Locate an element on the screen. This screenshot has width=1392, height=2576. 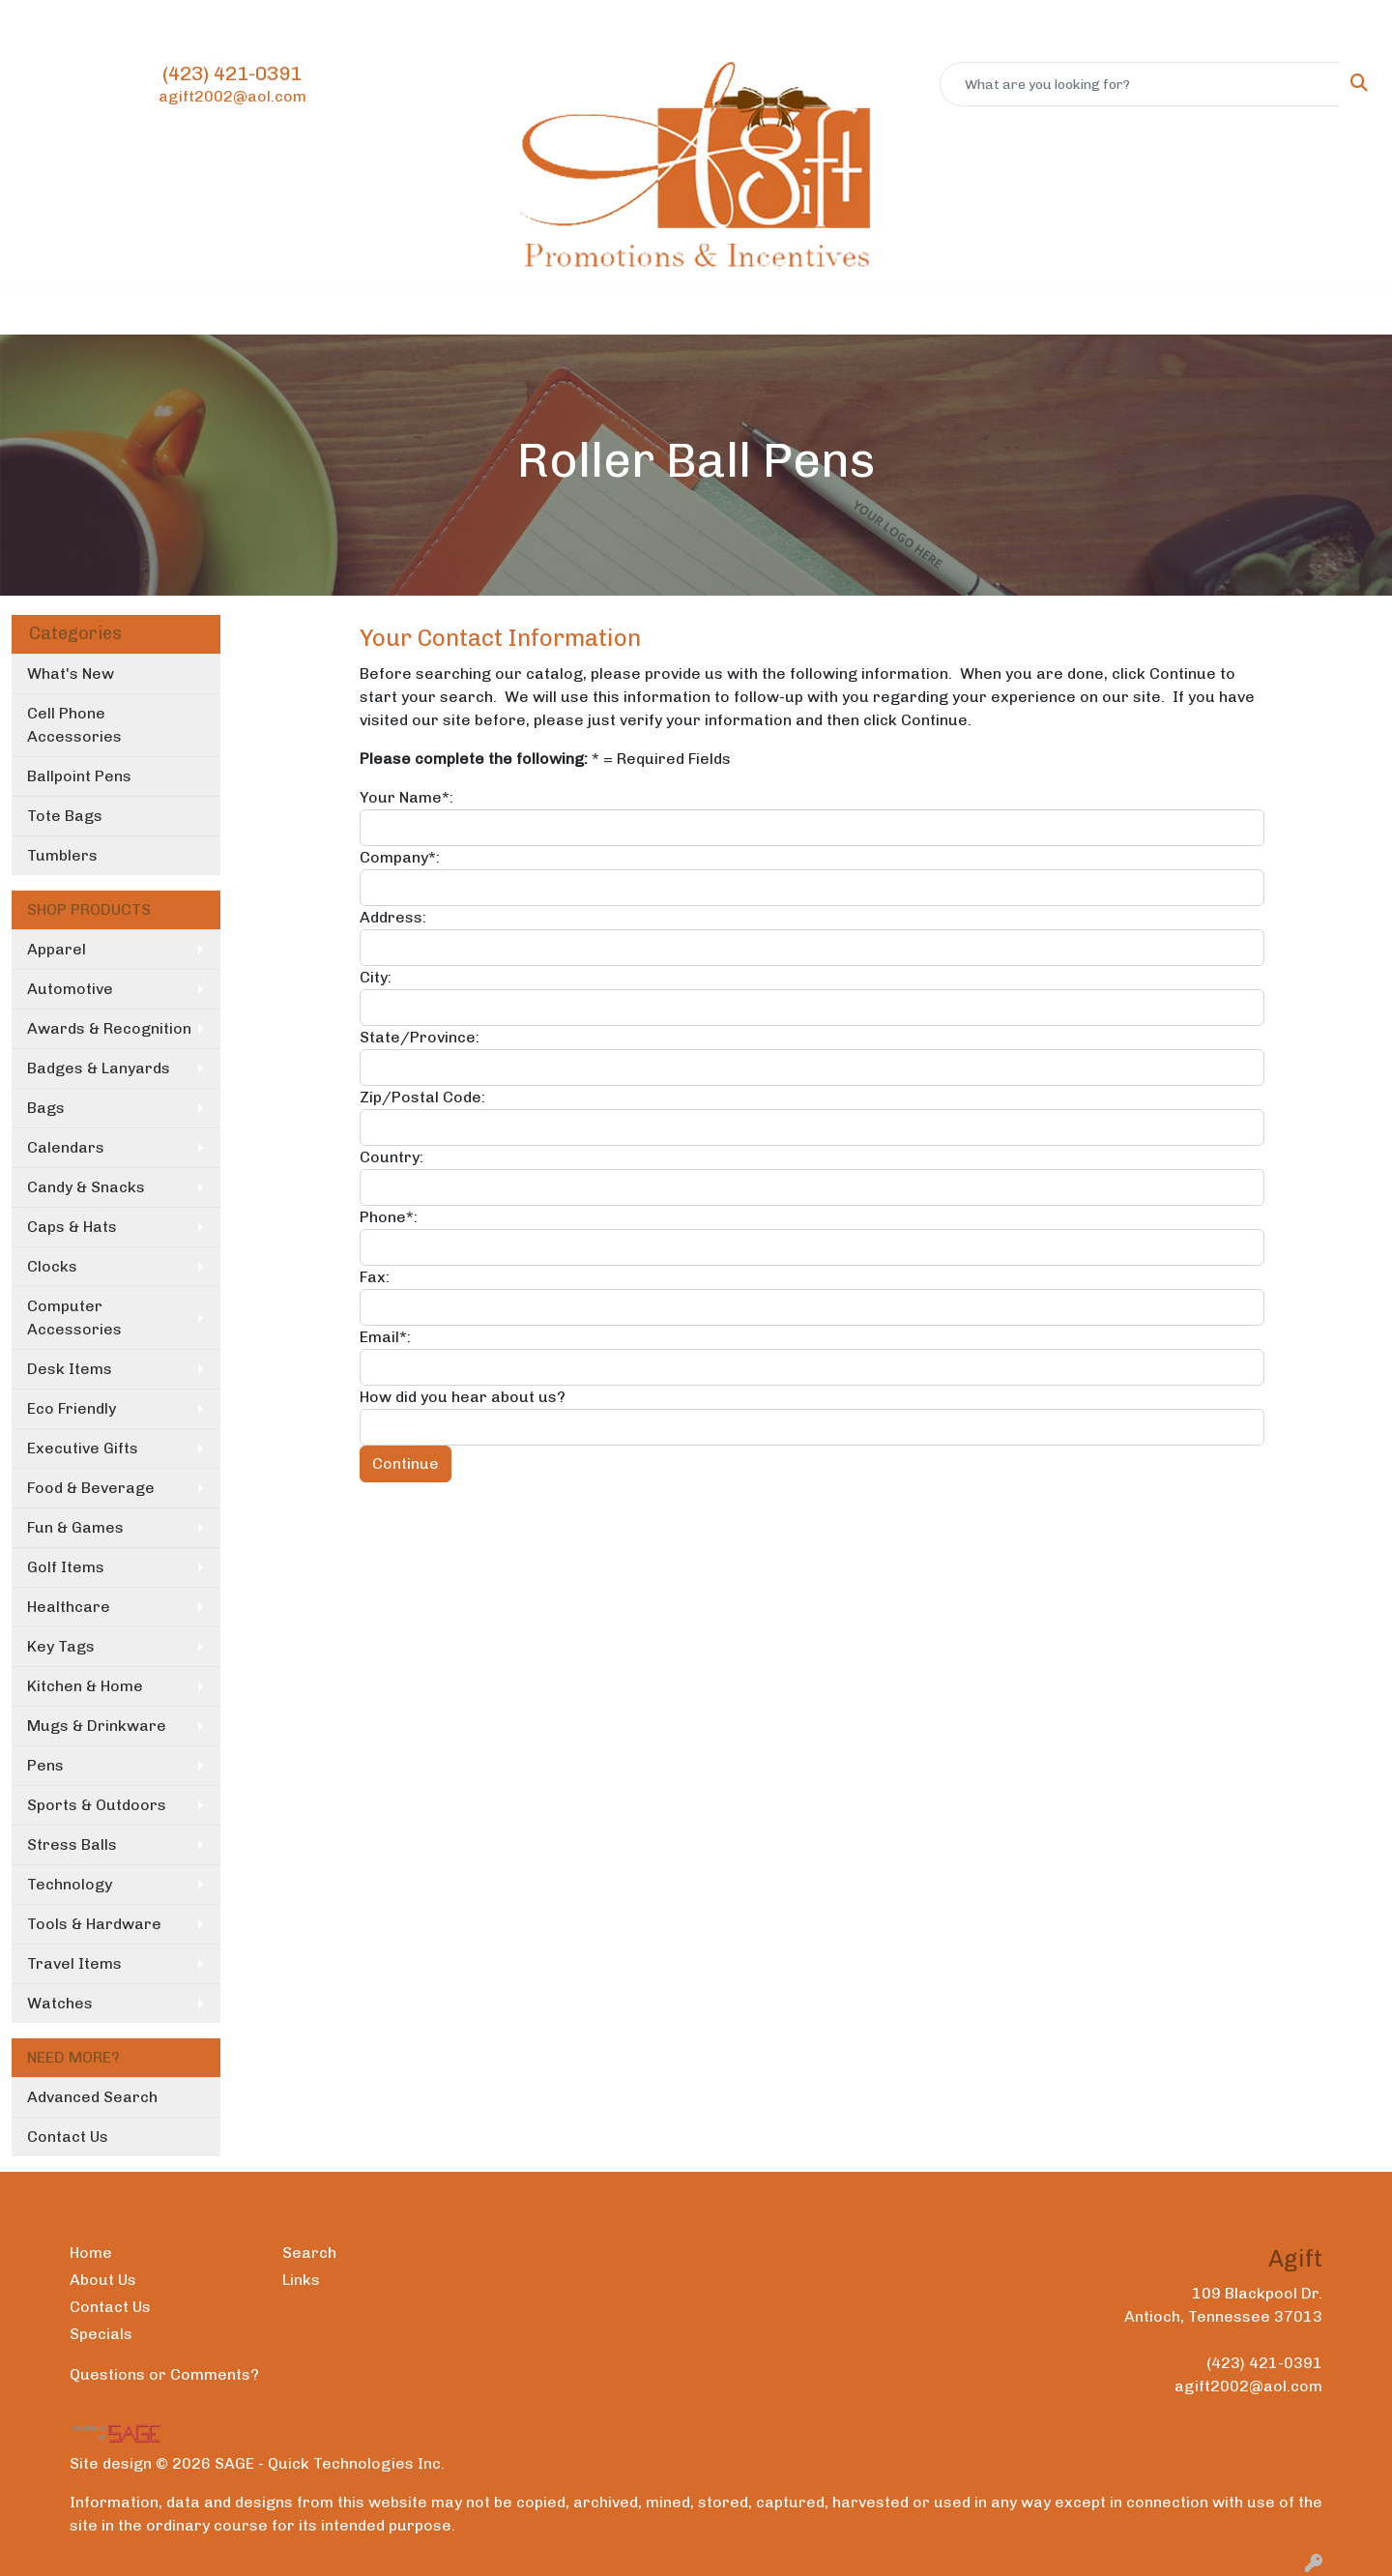
Stress Balls is located at coordinates (72, 1844).